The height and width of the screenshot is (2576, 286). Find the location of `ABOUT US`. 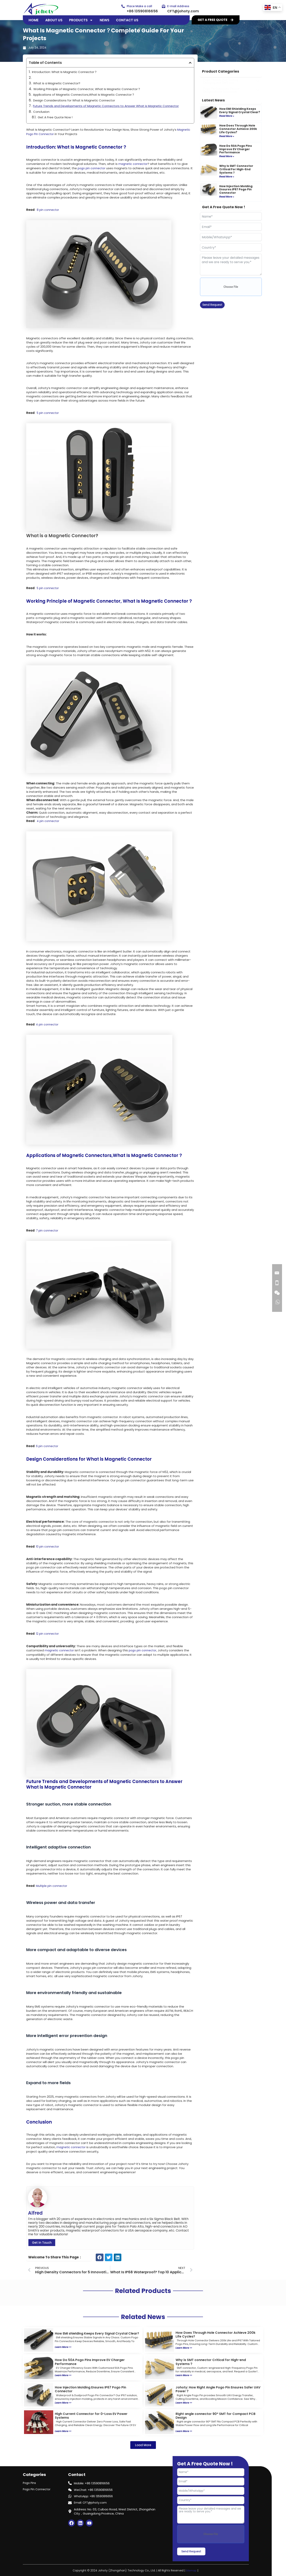

ABOUT US is located at coordinates (53, 20).